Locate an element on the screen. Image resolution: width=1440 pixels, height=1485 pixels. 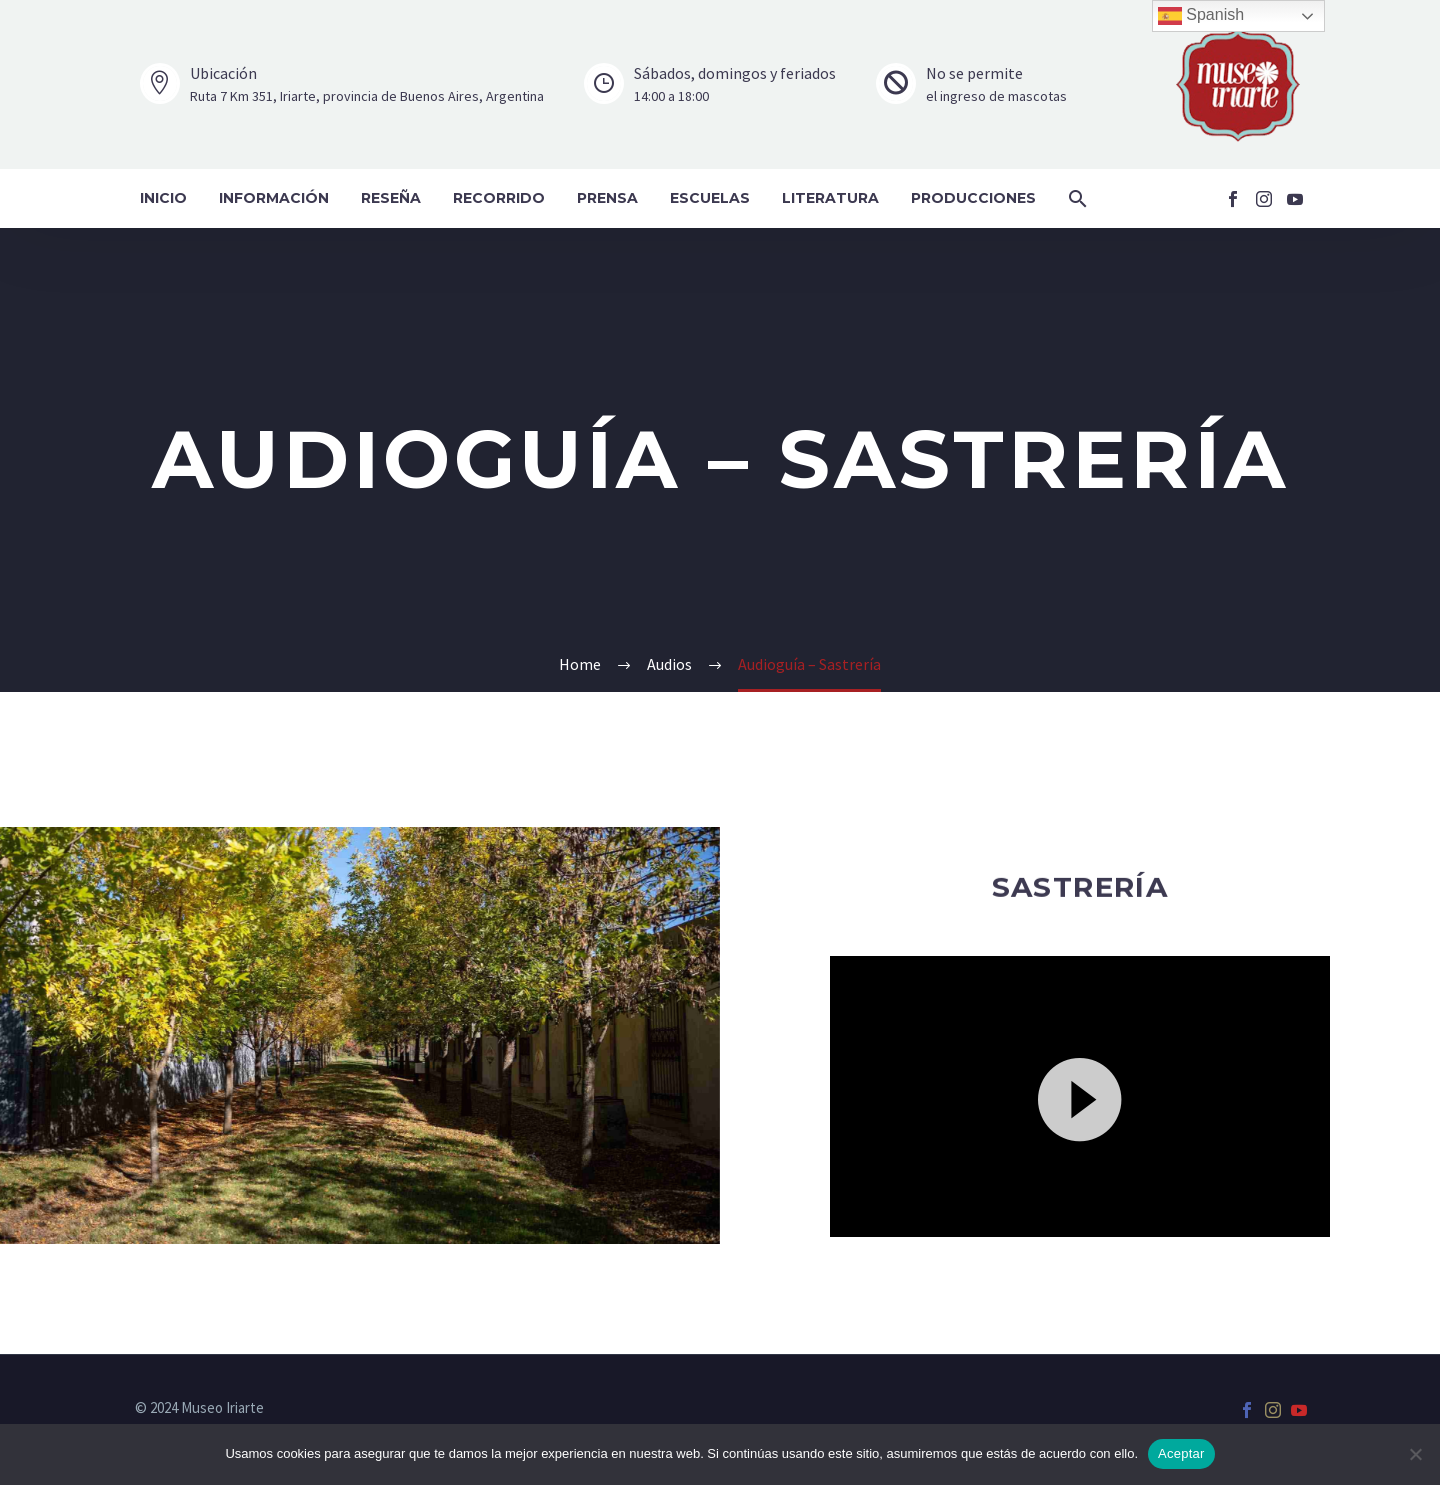
Reseña is located at coordinates (391, 198).